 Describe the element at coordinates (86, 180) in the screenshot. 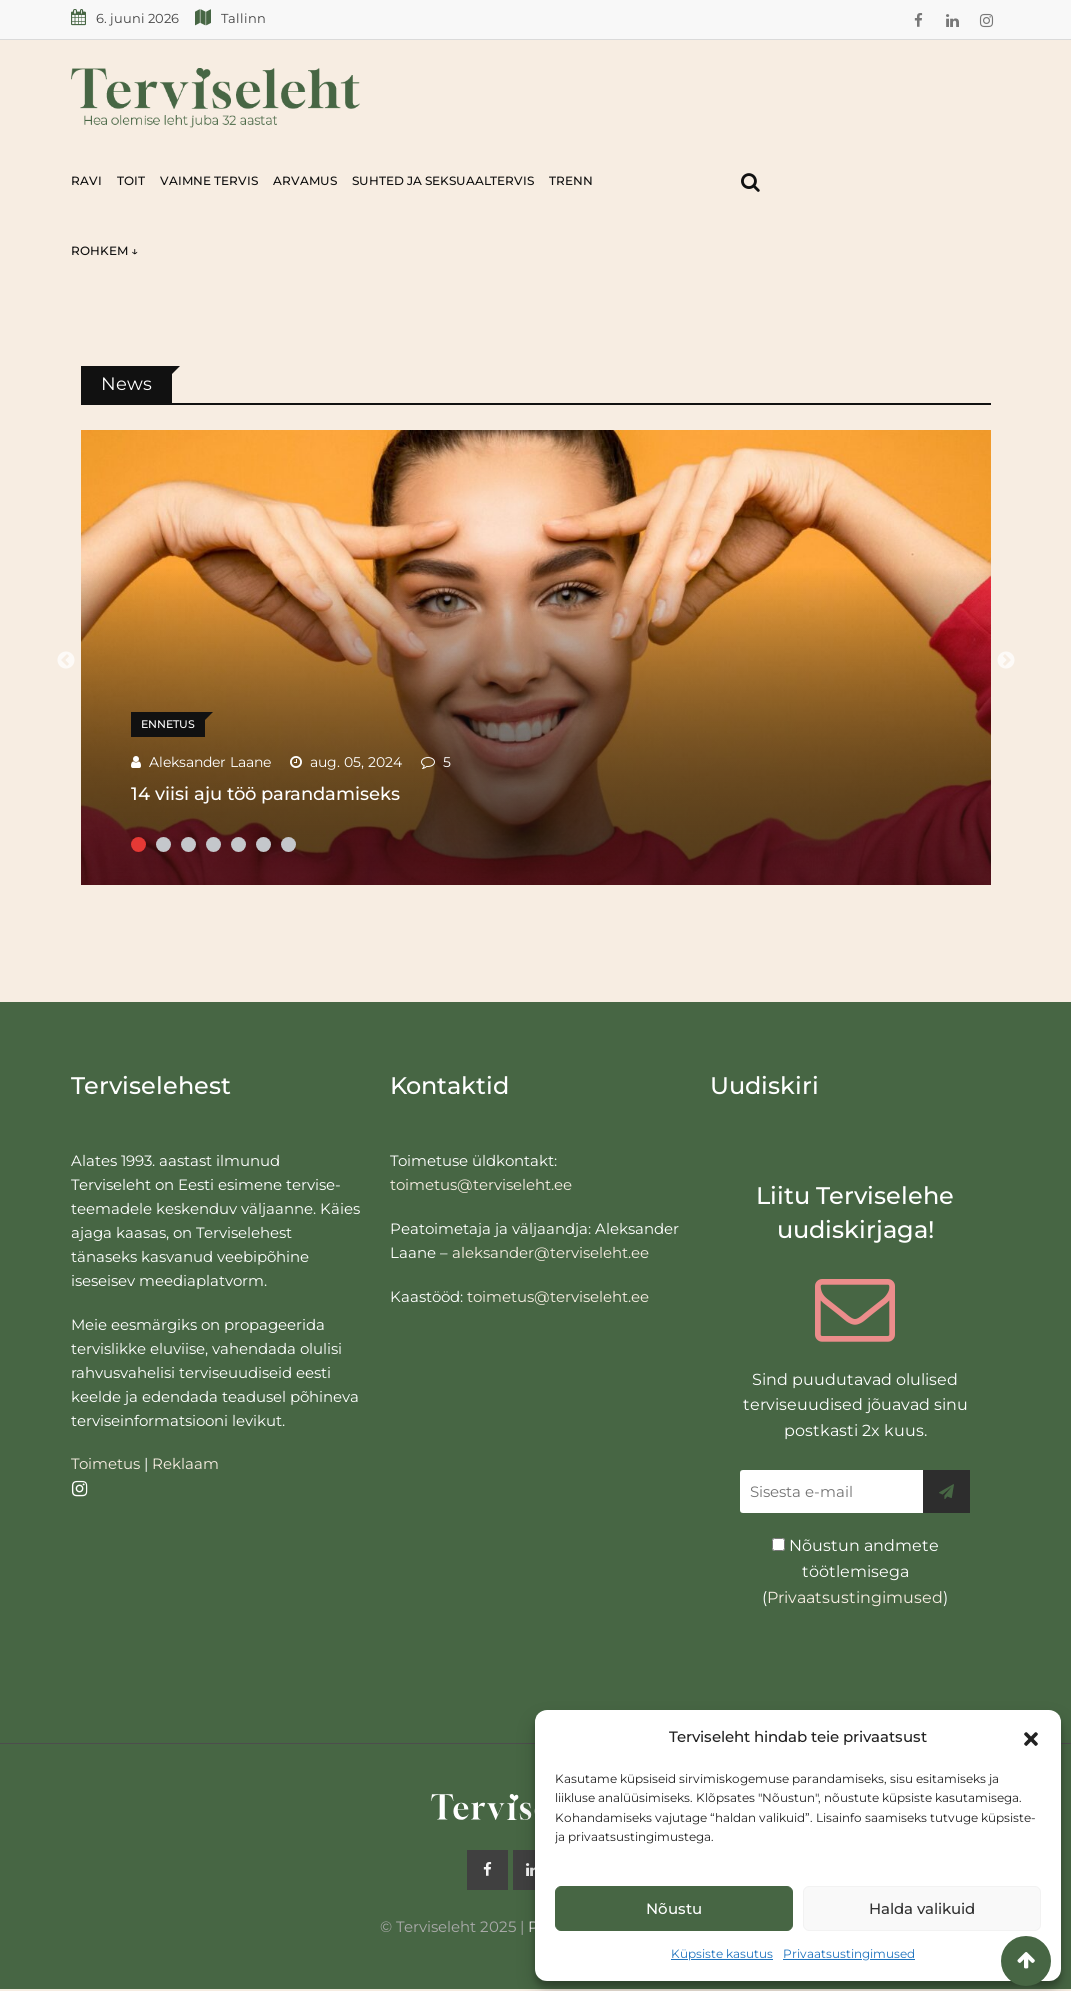

I see `Ravi` at that location.